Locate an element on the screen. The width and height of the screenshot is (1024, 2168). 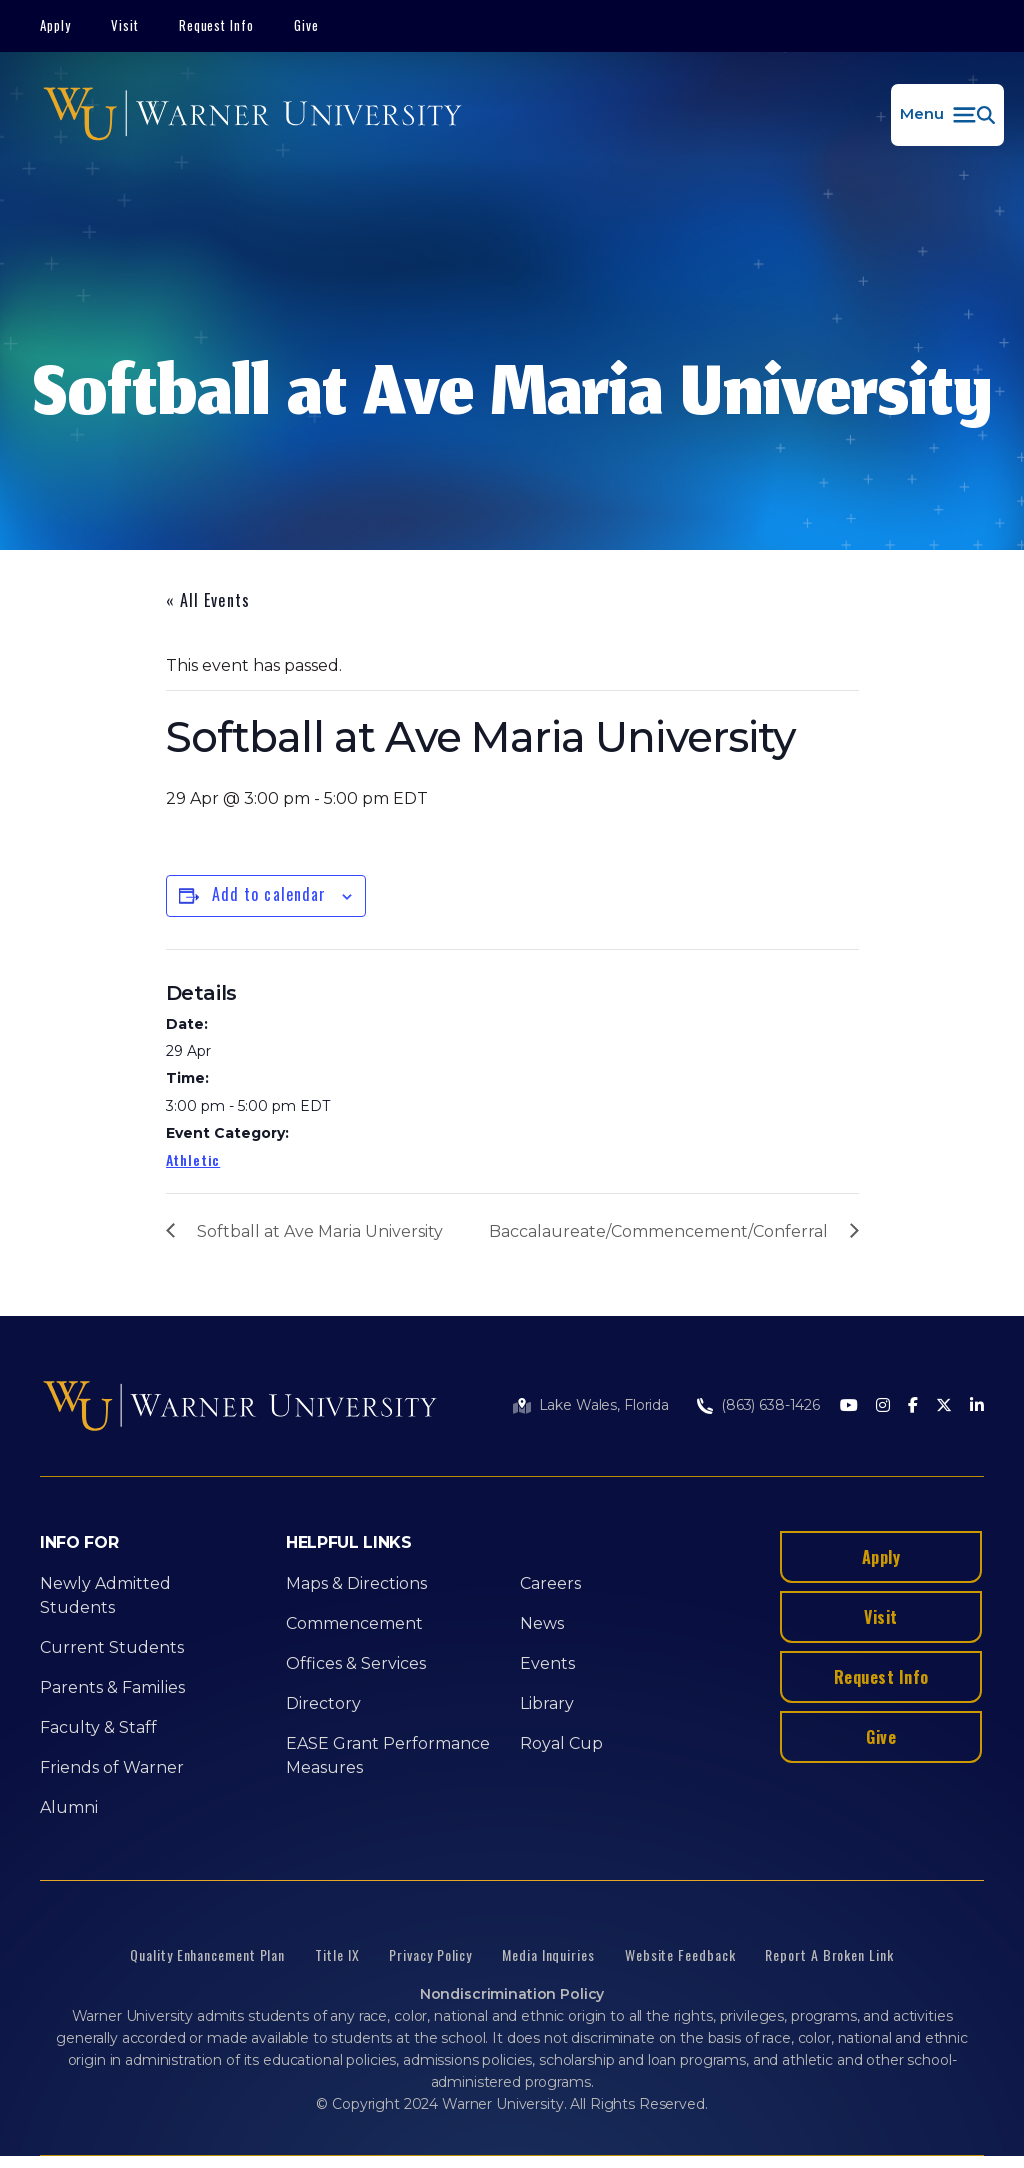
Athletic is located at coordinates (193, 1159).